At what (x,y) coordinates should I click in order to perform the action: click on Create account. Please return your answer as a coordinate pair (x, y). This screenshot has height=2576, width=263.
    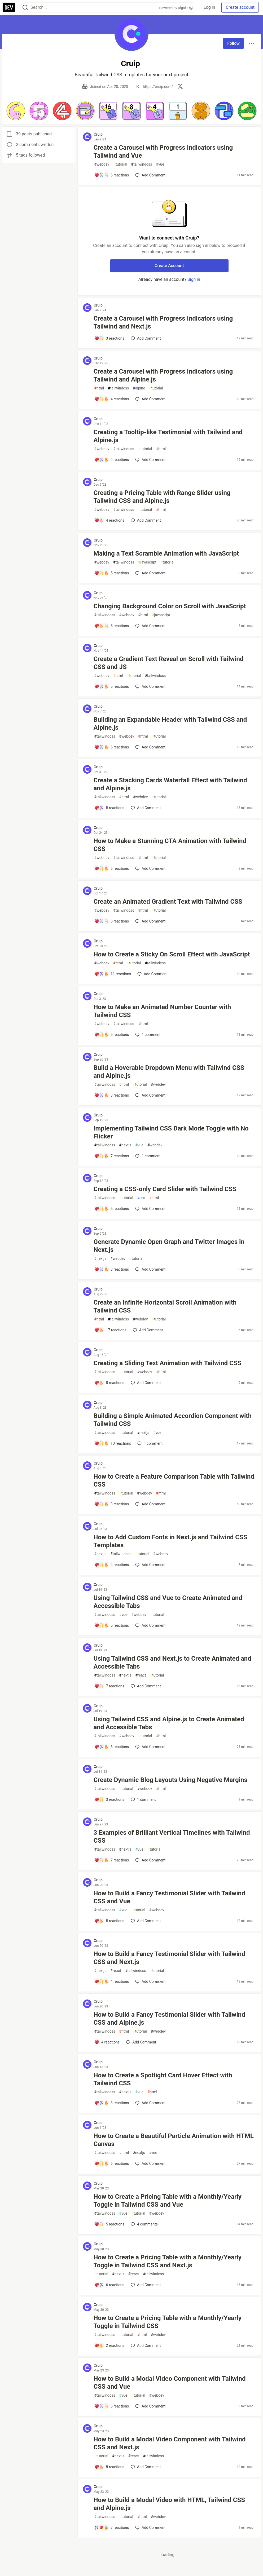
    Looking at the image, I should click on (240, 7).